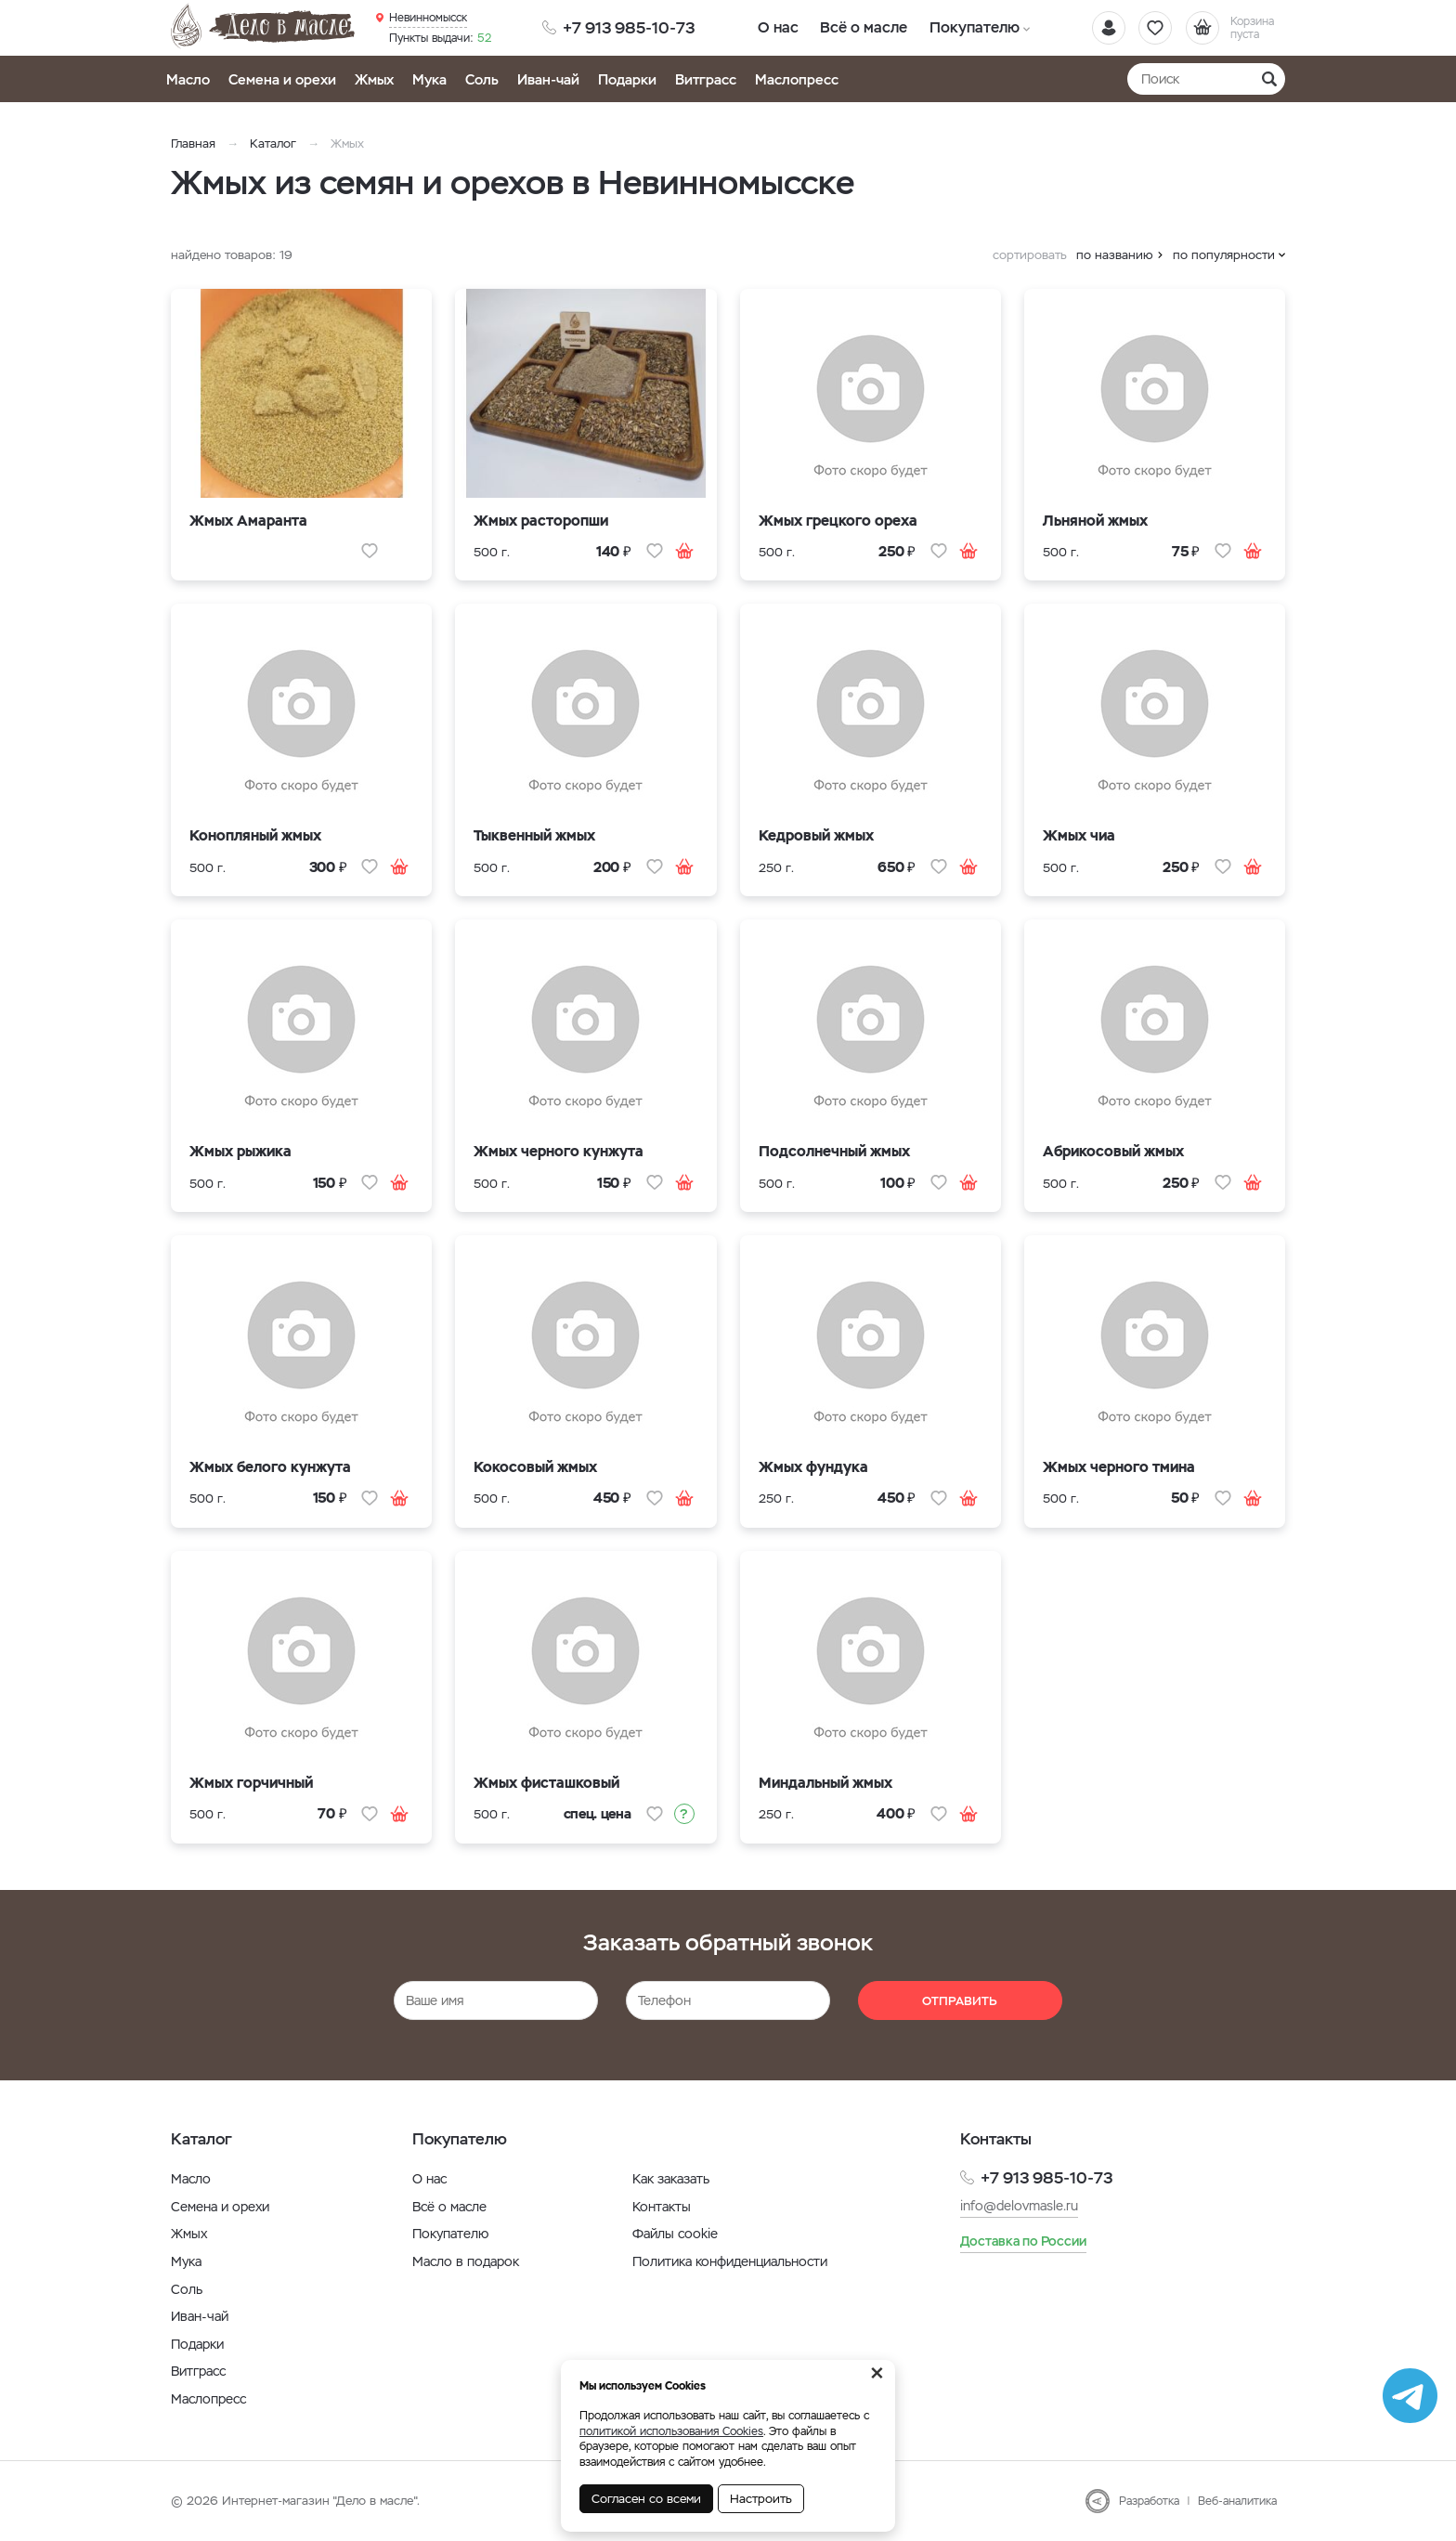  I want to click on Иван-чай, so click(548, 79).